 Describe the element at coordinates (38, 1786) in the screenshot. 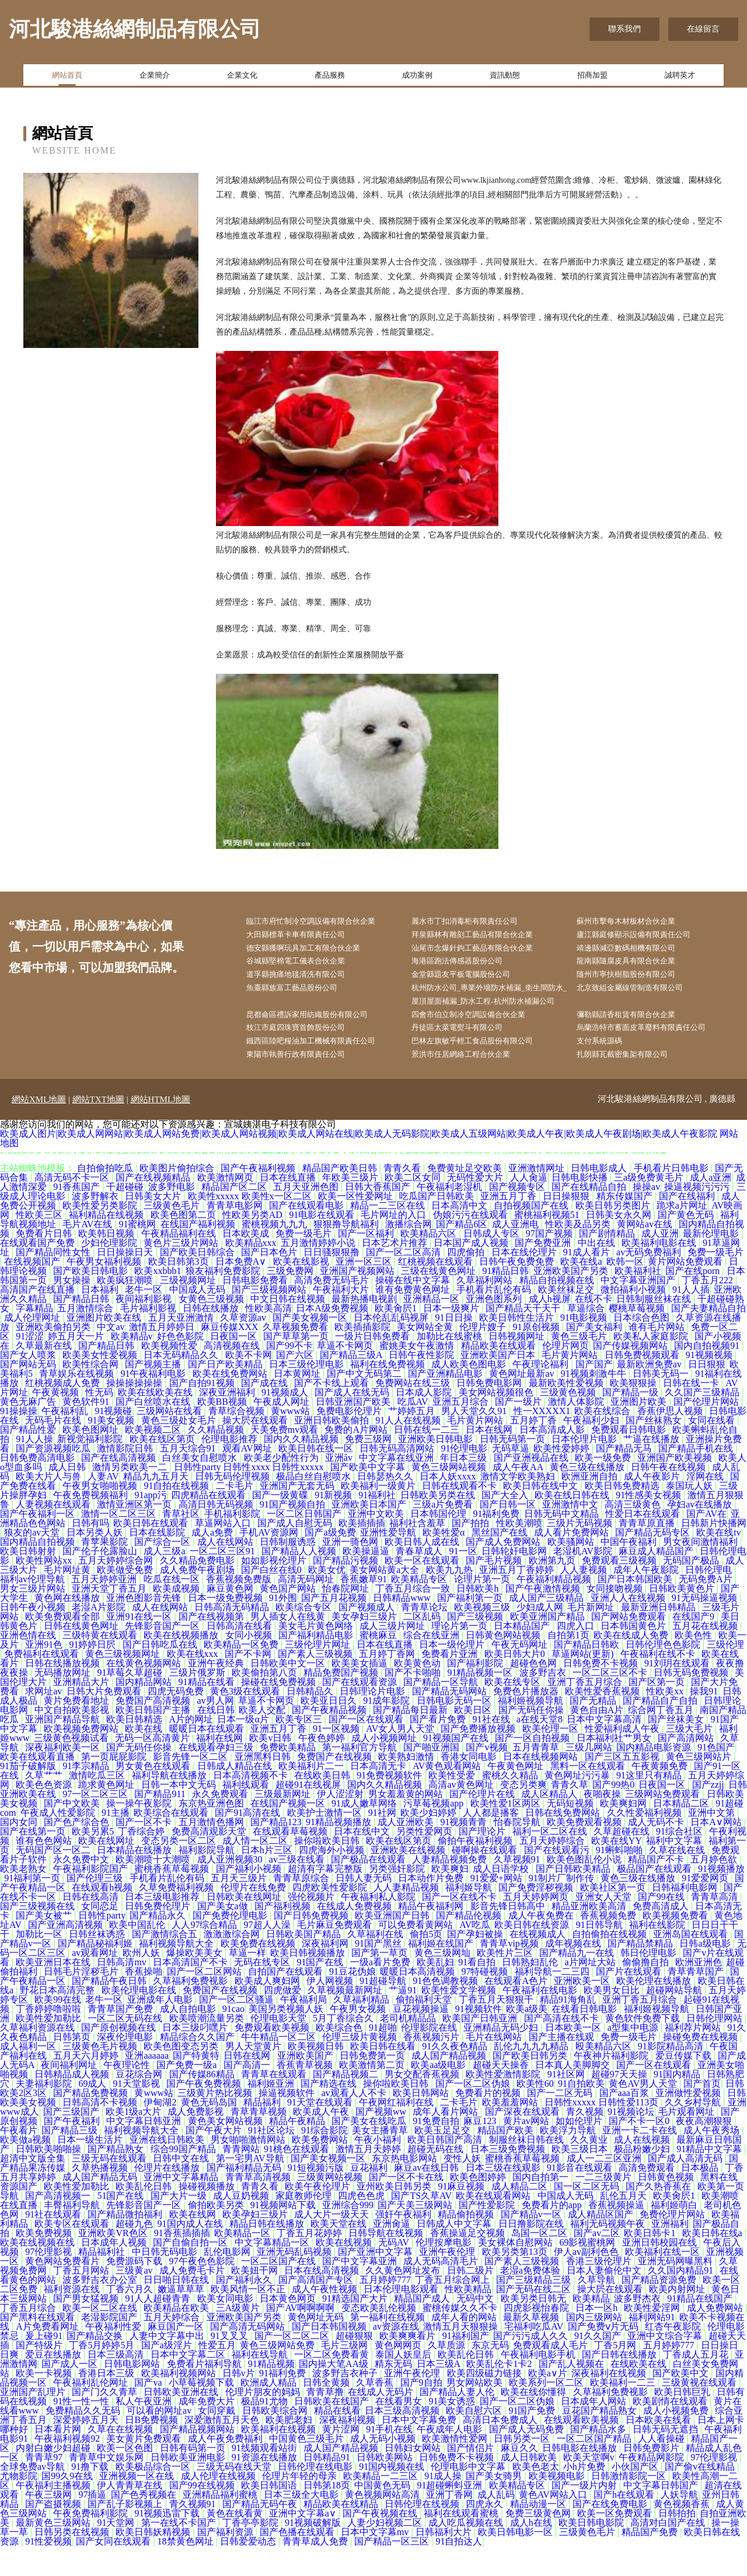

I see `欧美在线观看直播` at that location.